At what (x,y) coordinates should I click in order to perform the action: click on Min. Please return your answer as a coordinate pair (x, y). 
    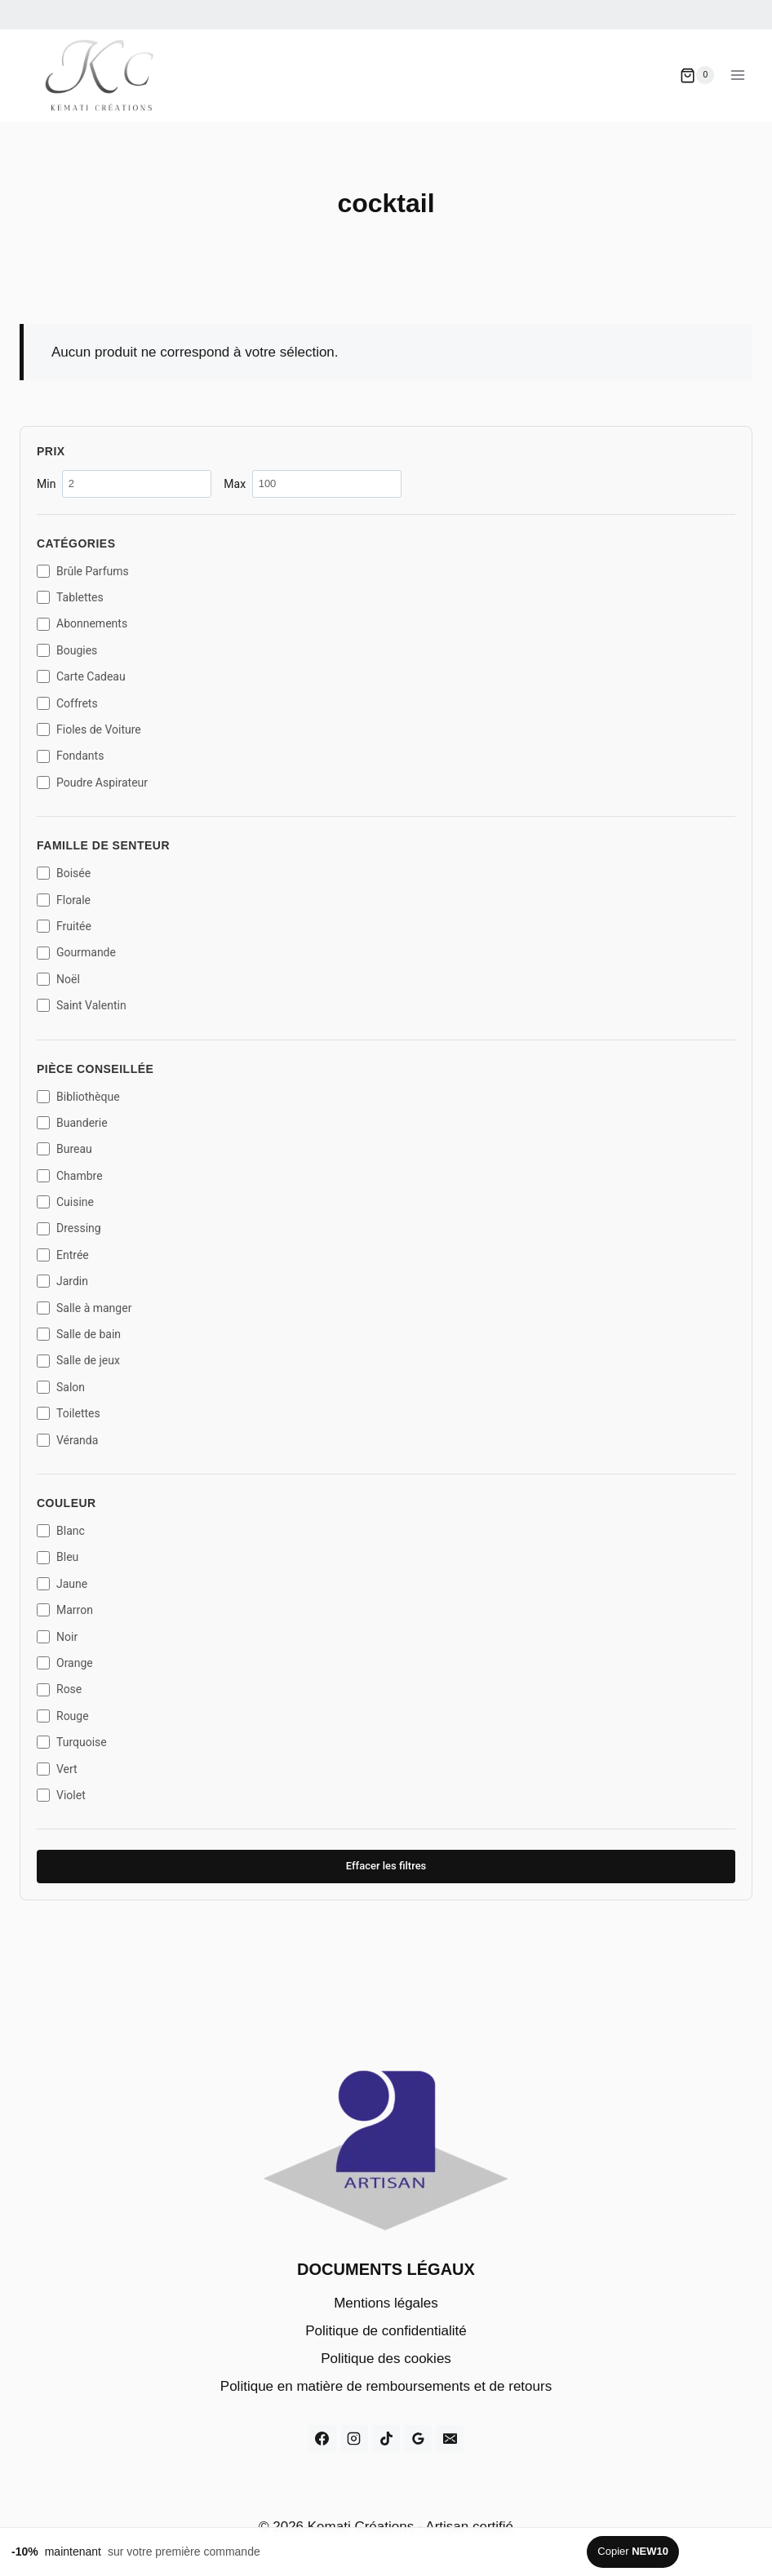
    Looking at the image, I should click on (124, 483).